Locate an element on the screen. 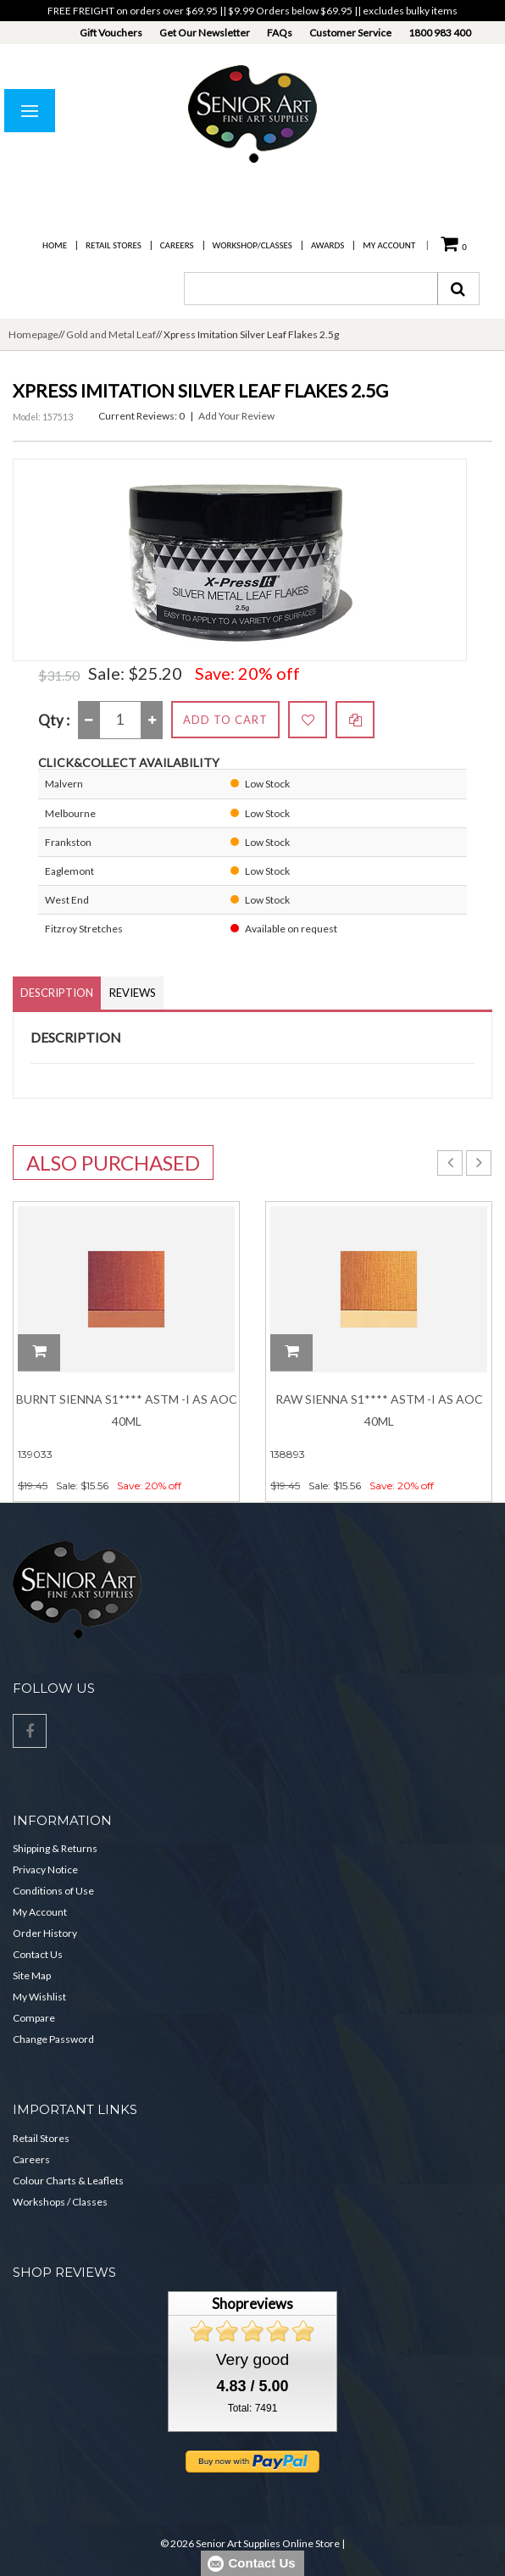  Workshop/Classes is located at coordinates (252, 245).